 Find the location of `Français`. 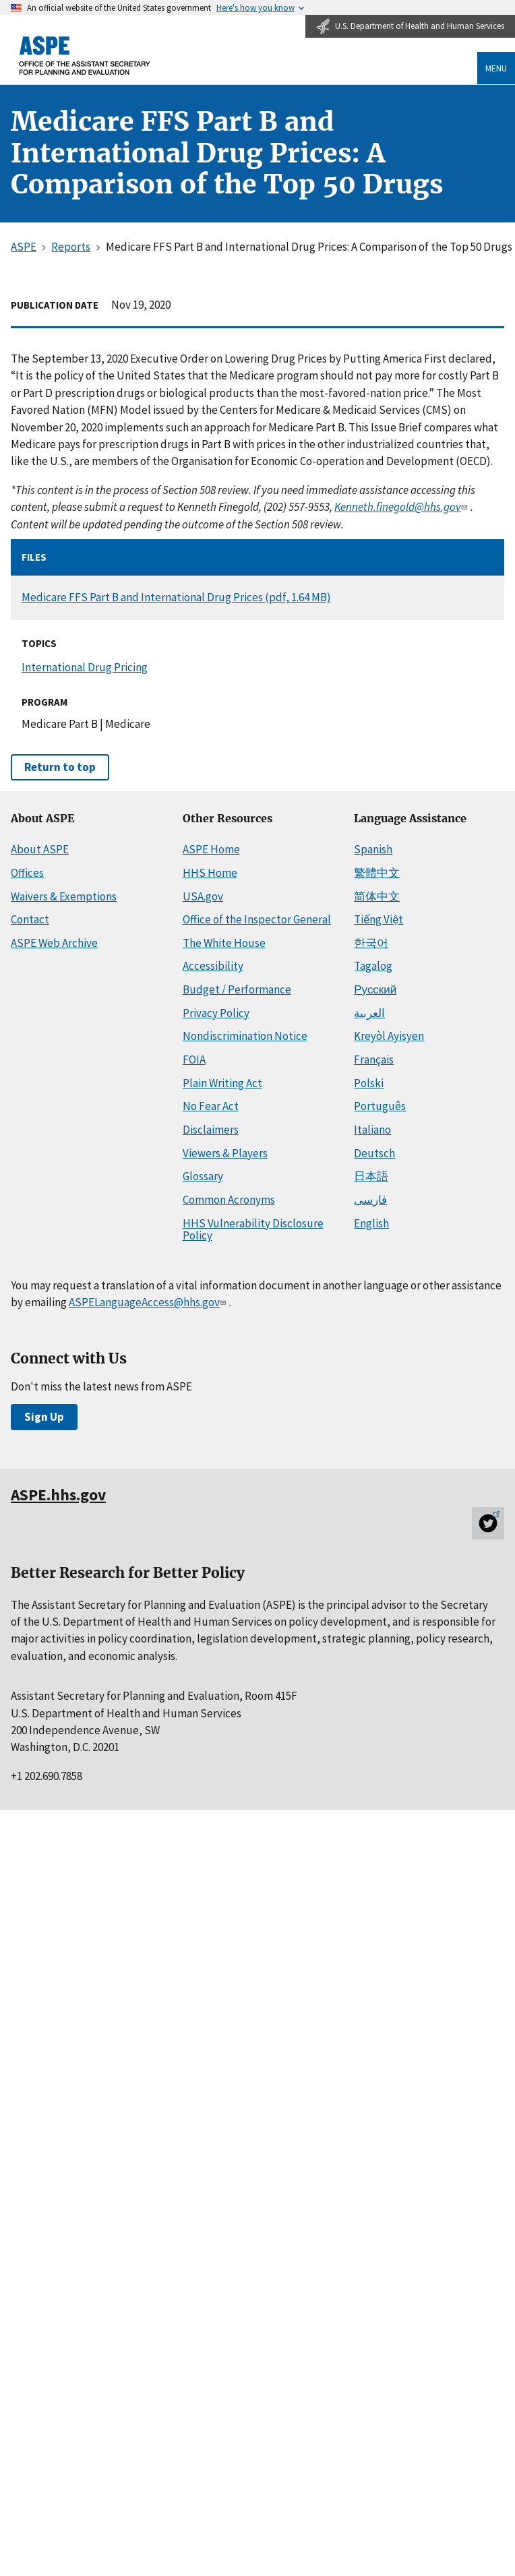

Français is located at coordinates (374, 1059).